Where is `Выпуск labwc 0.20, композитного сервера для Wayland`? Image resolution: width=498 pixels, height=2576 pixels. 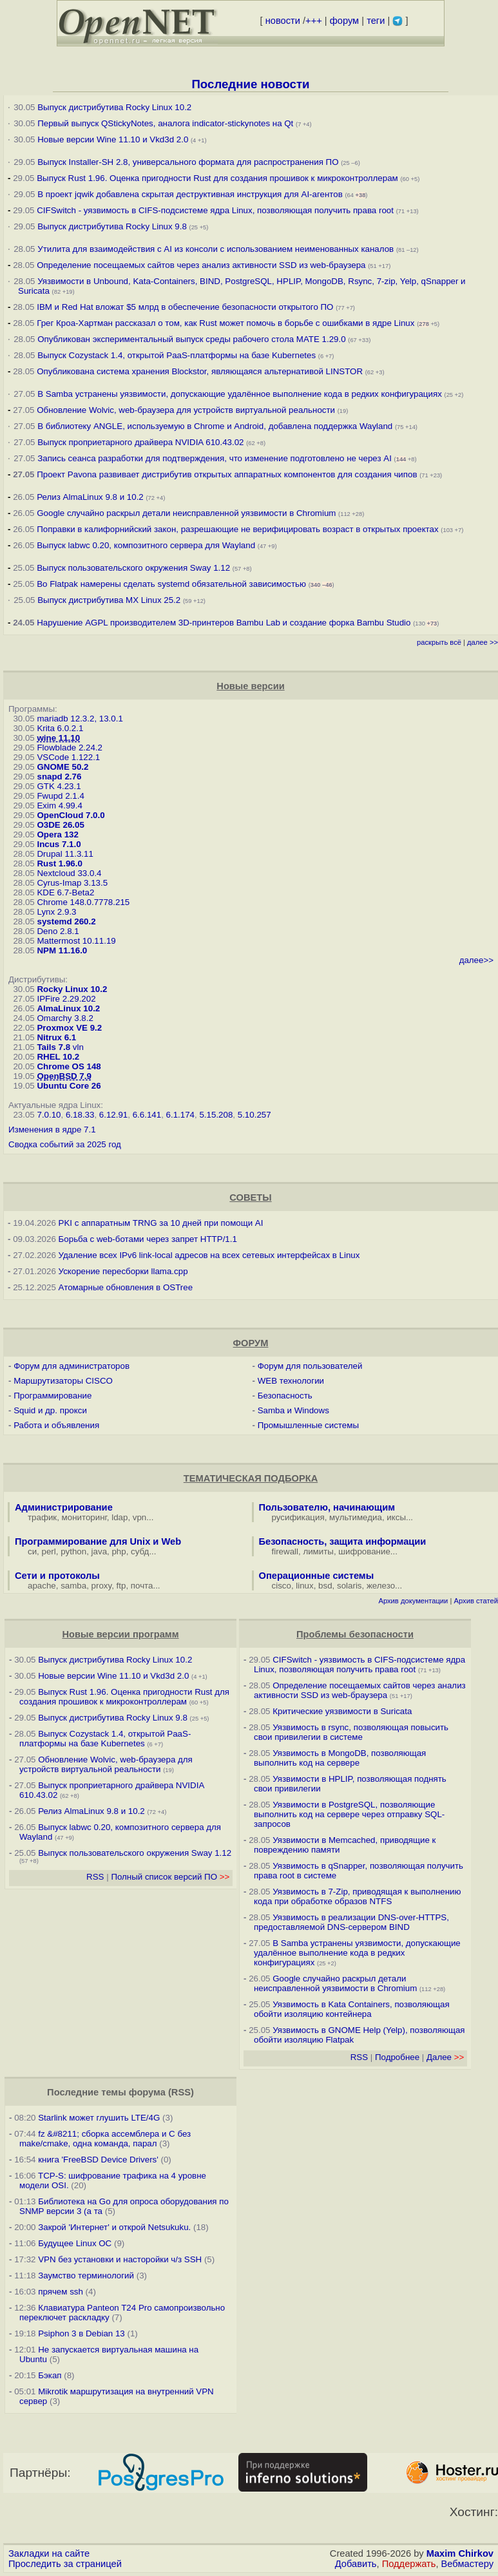
Выпуск labwc 0.20, композитного сервера для Wayland is located at coordinates (147, 545).